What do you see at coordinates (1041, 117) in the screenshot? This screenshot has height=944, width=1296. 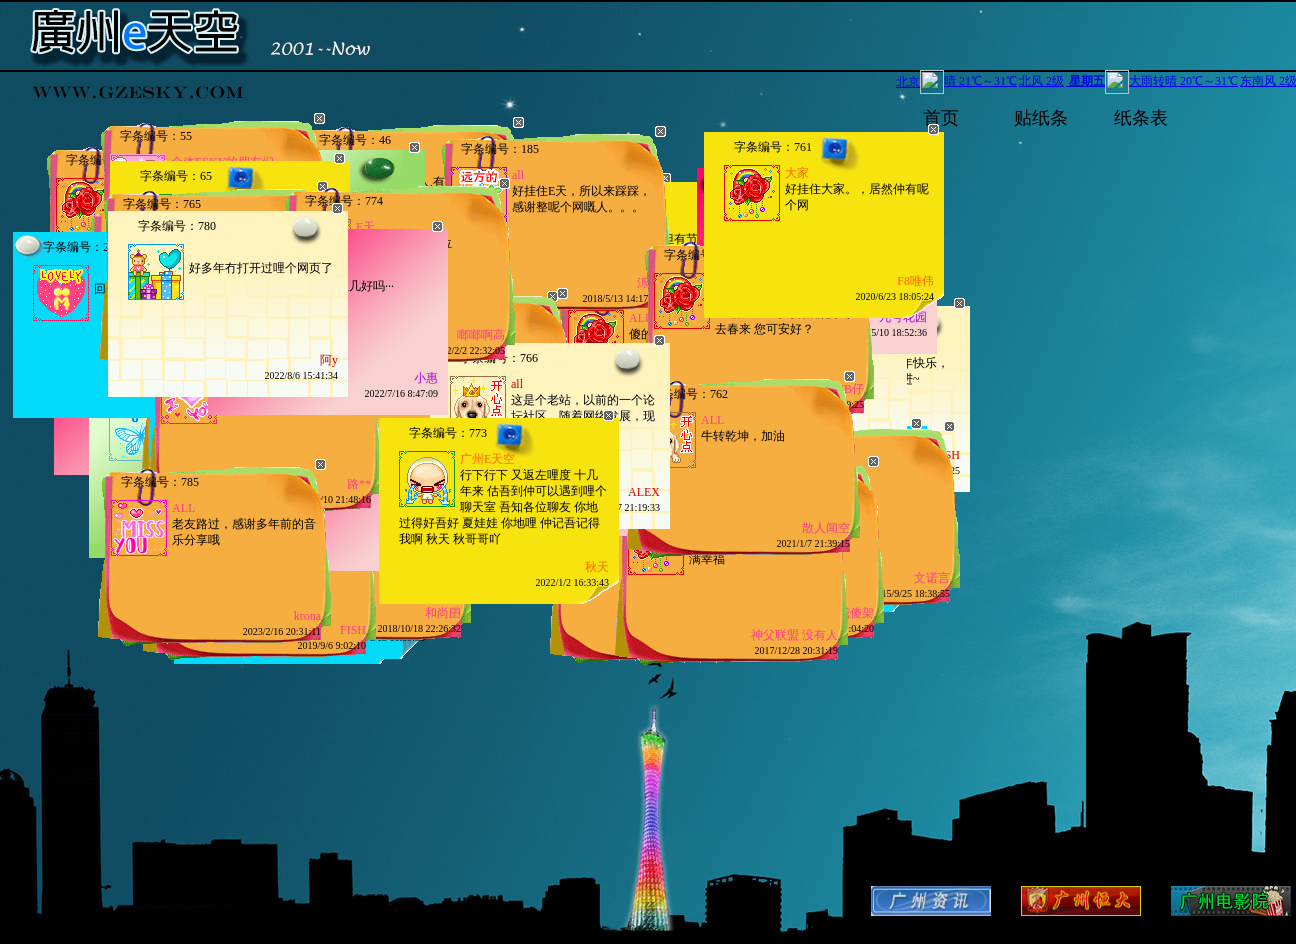 I see `贴纸条` at bounding box center [1041, 117].